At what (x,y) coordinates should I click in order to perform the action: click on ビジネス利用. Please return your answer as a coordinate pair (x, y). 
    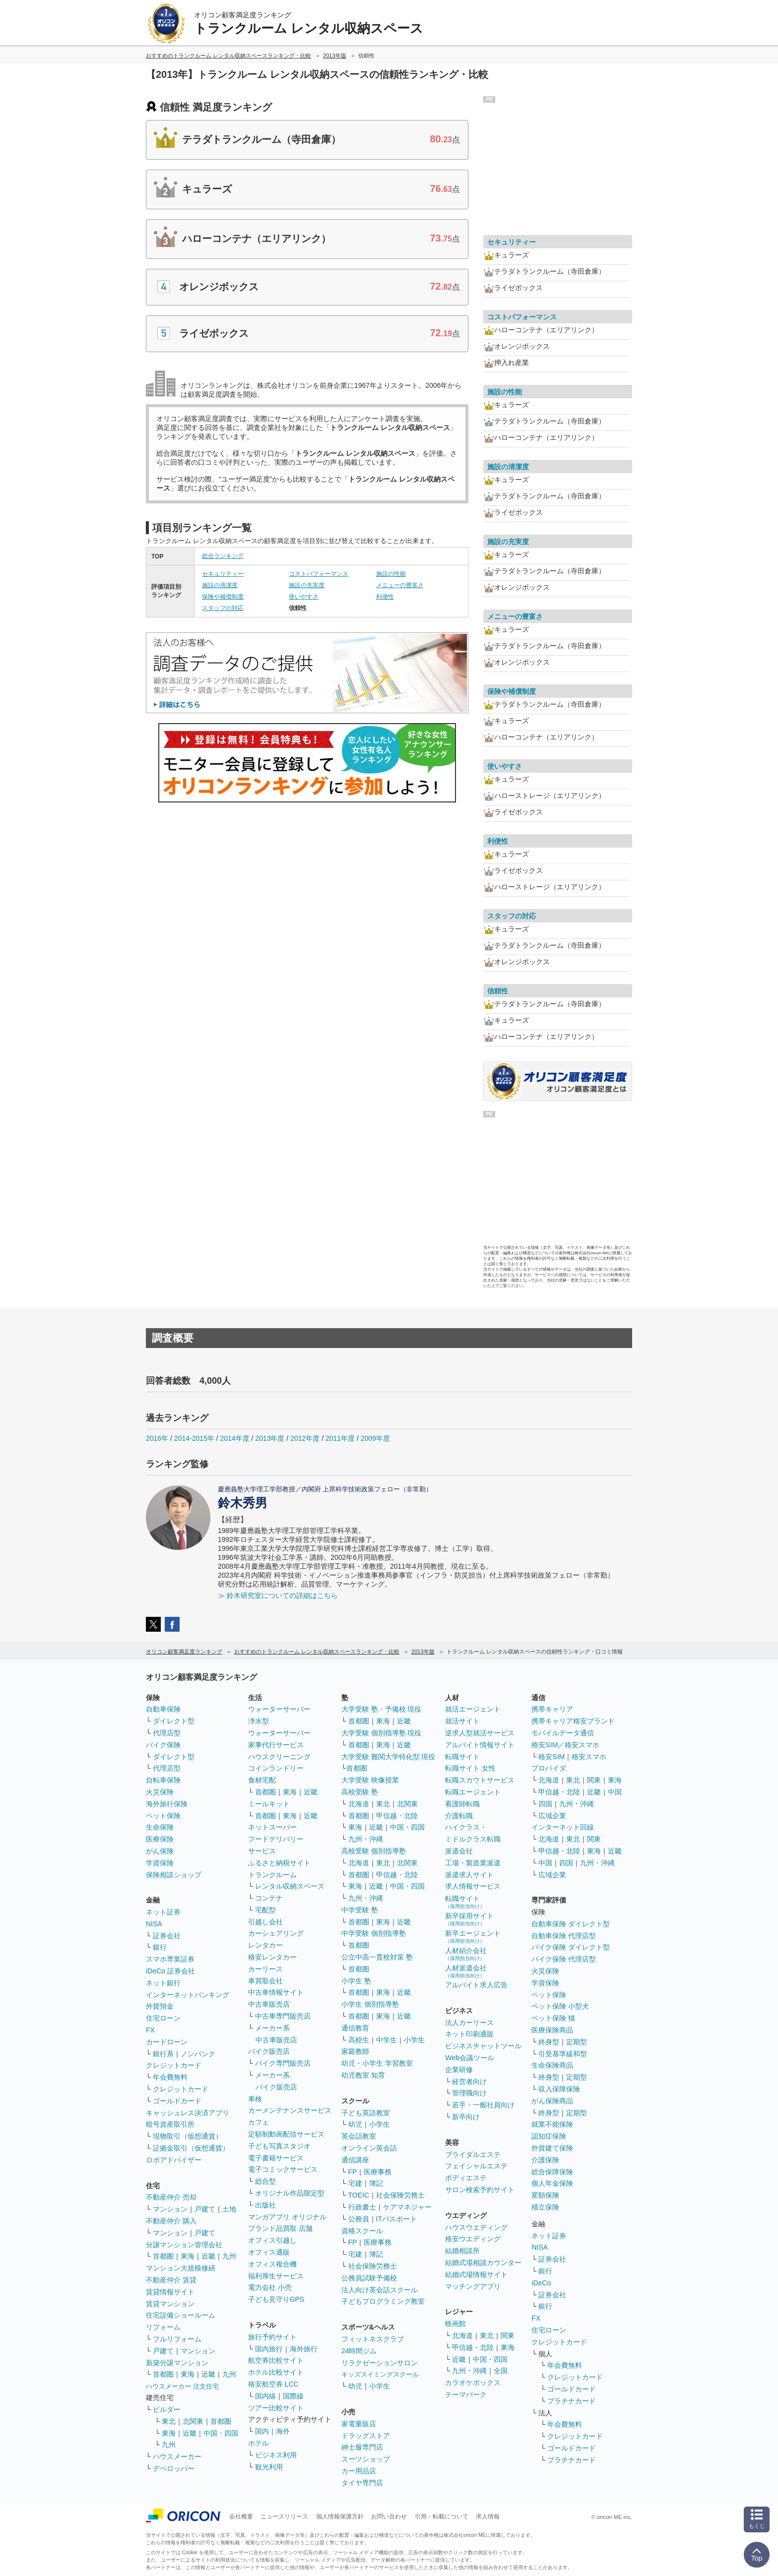
    Looking at the image, I should click on (276, 2455).